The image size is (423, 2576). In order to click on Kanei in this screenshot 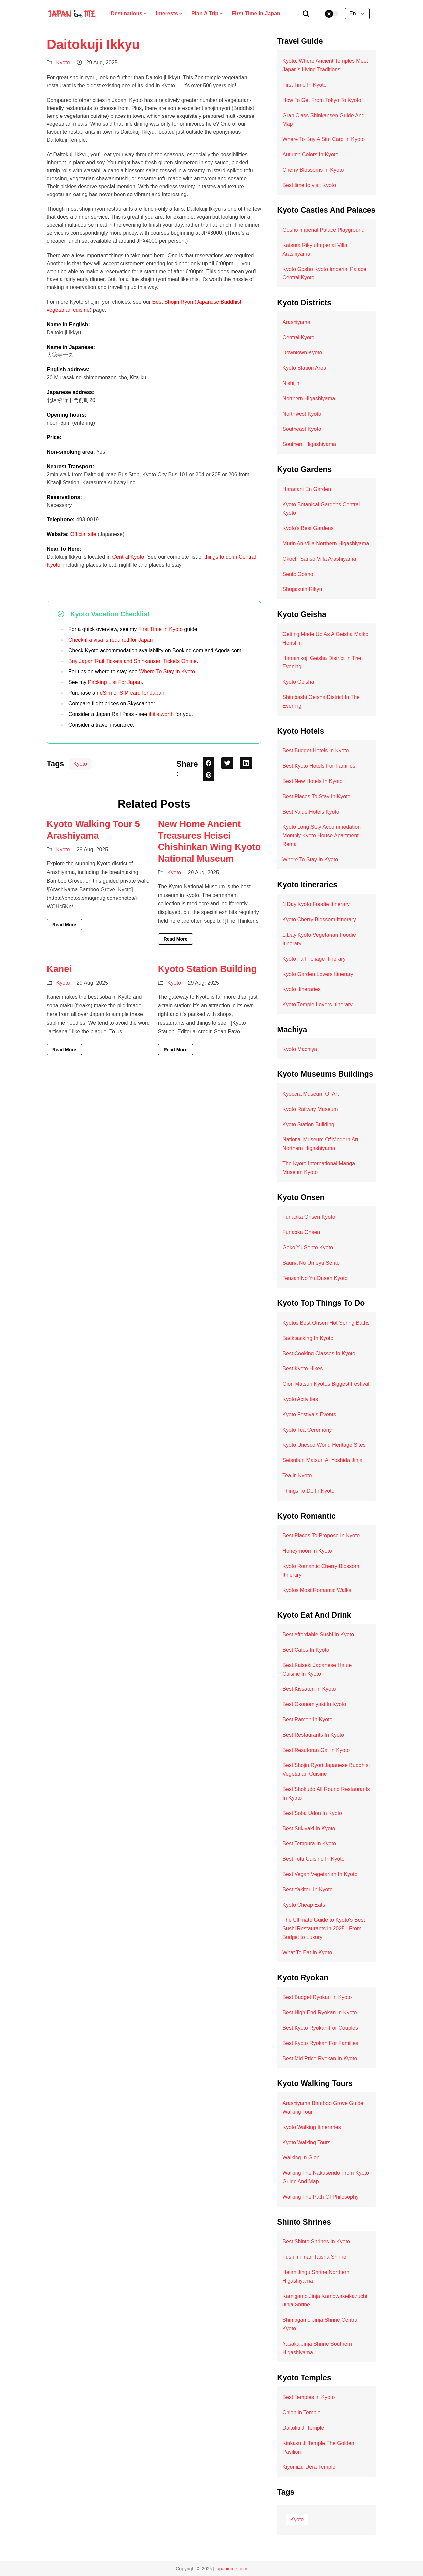, I will do `click(59, 969)`.